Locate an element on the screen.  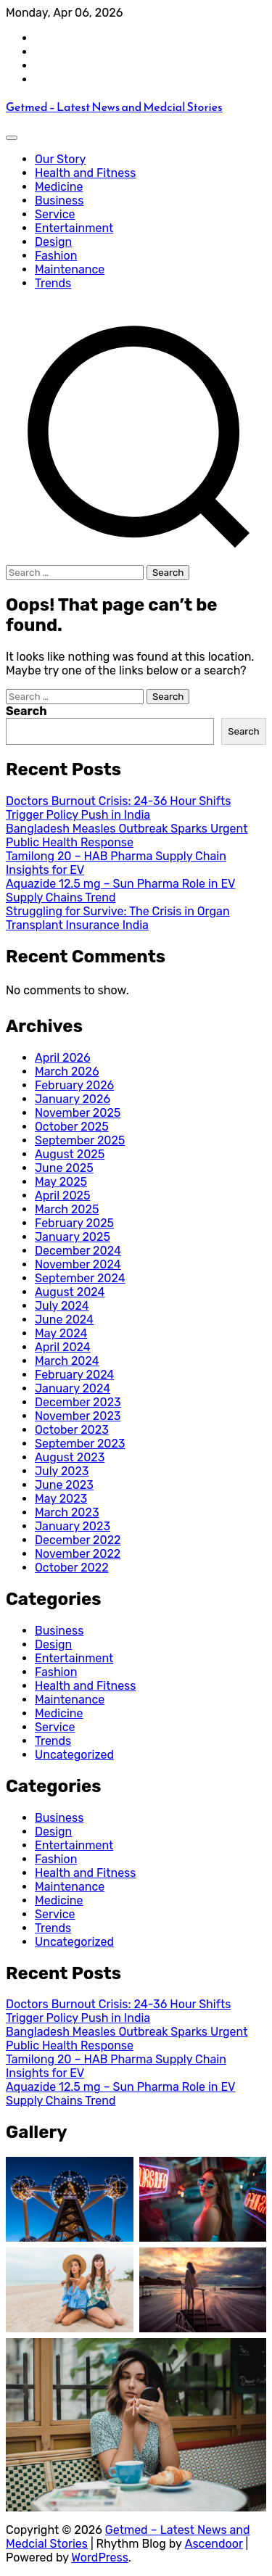
July 2024 is located at coordinates (62, 1306).